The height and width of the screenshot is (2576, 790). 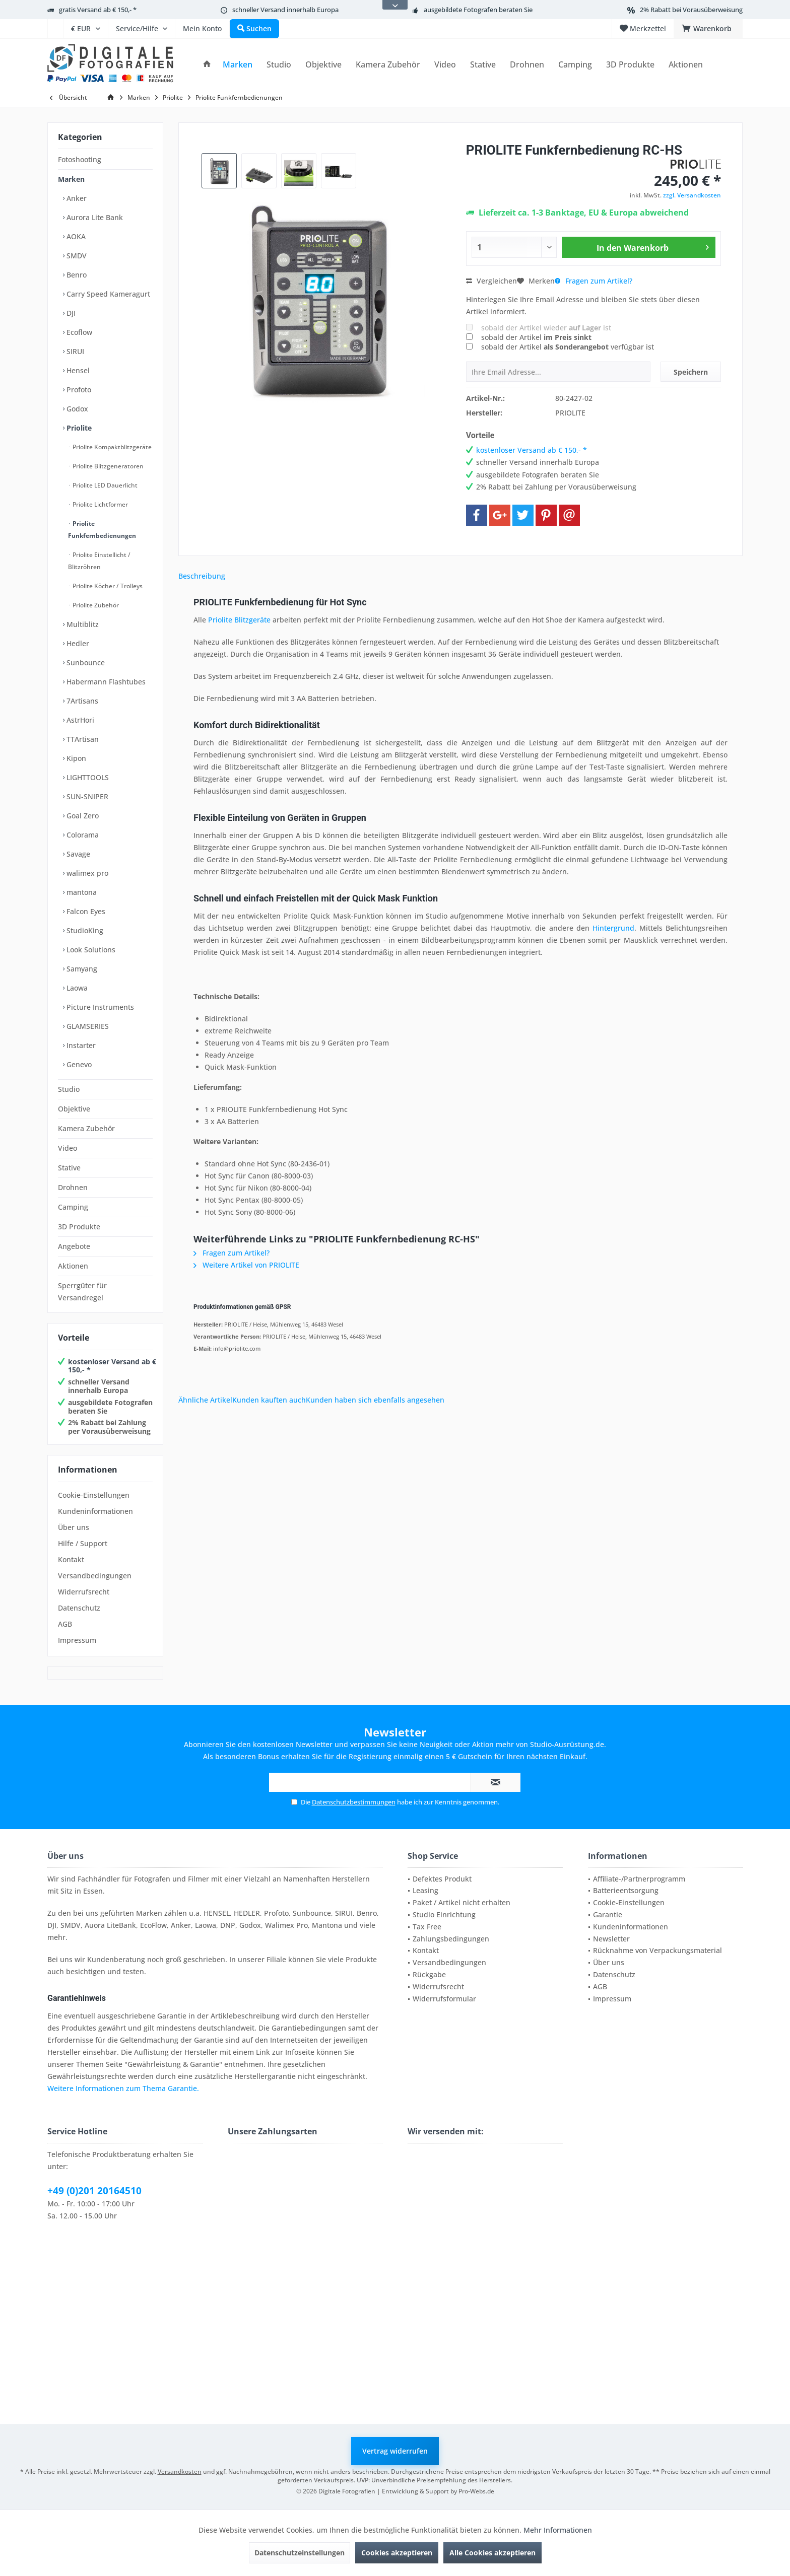 What do you see at coordinates (388, 64) in the screenshot?
I see `[Kamera Zubehör]` at bounding box center [388, 64].